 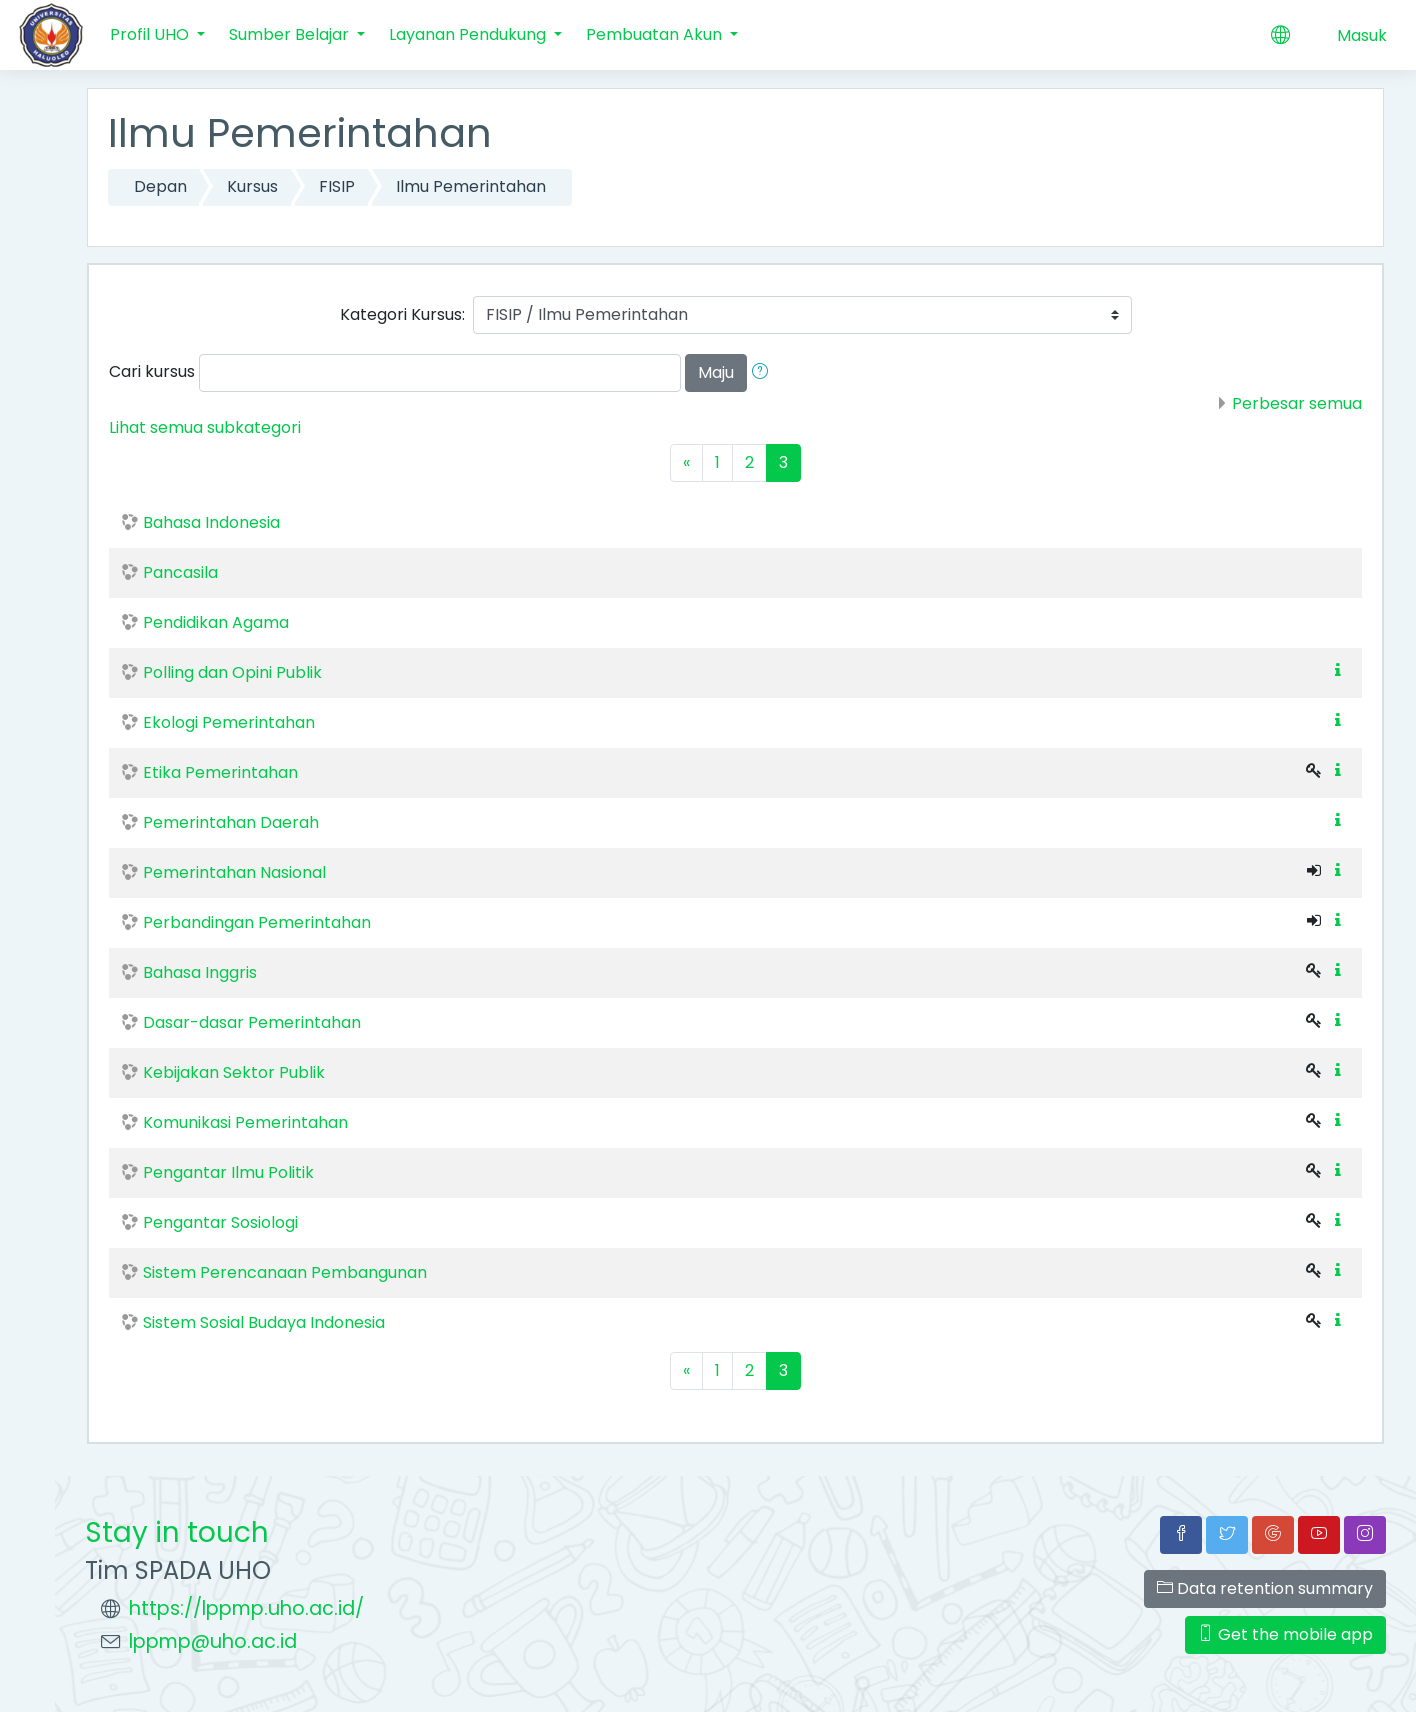 I want to click on Pendidikan Agama, so click(x=216, y=622).